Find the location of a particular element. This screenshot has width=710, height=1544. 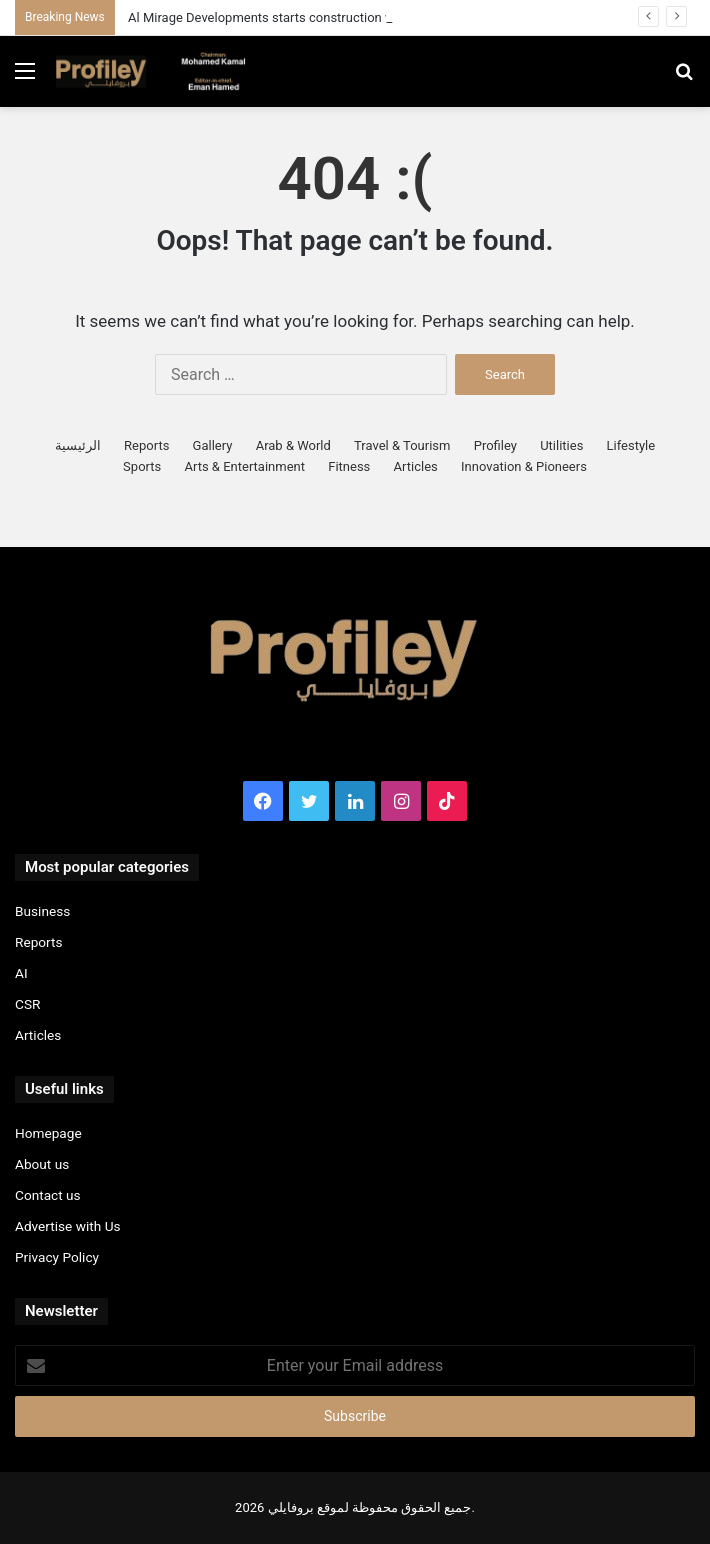

Reports is located at coordinates (146, 445).